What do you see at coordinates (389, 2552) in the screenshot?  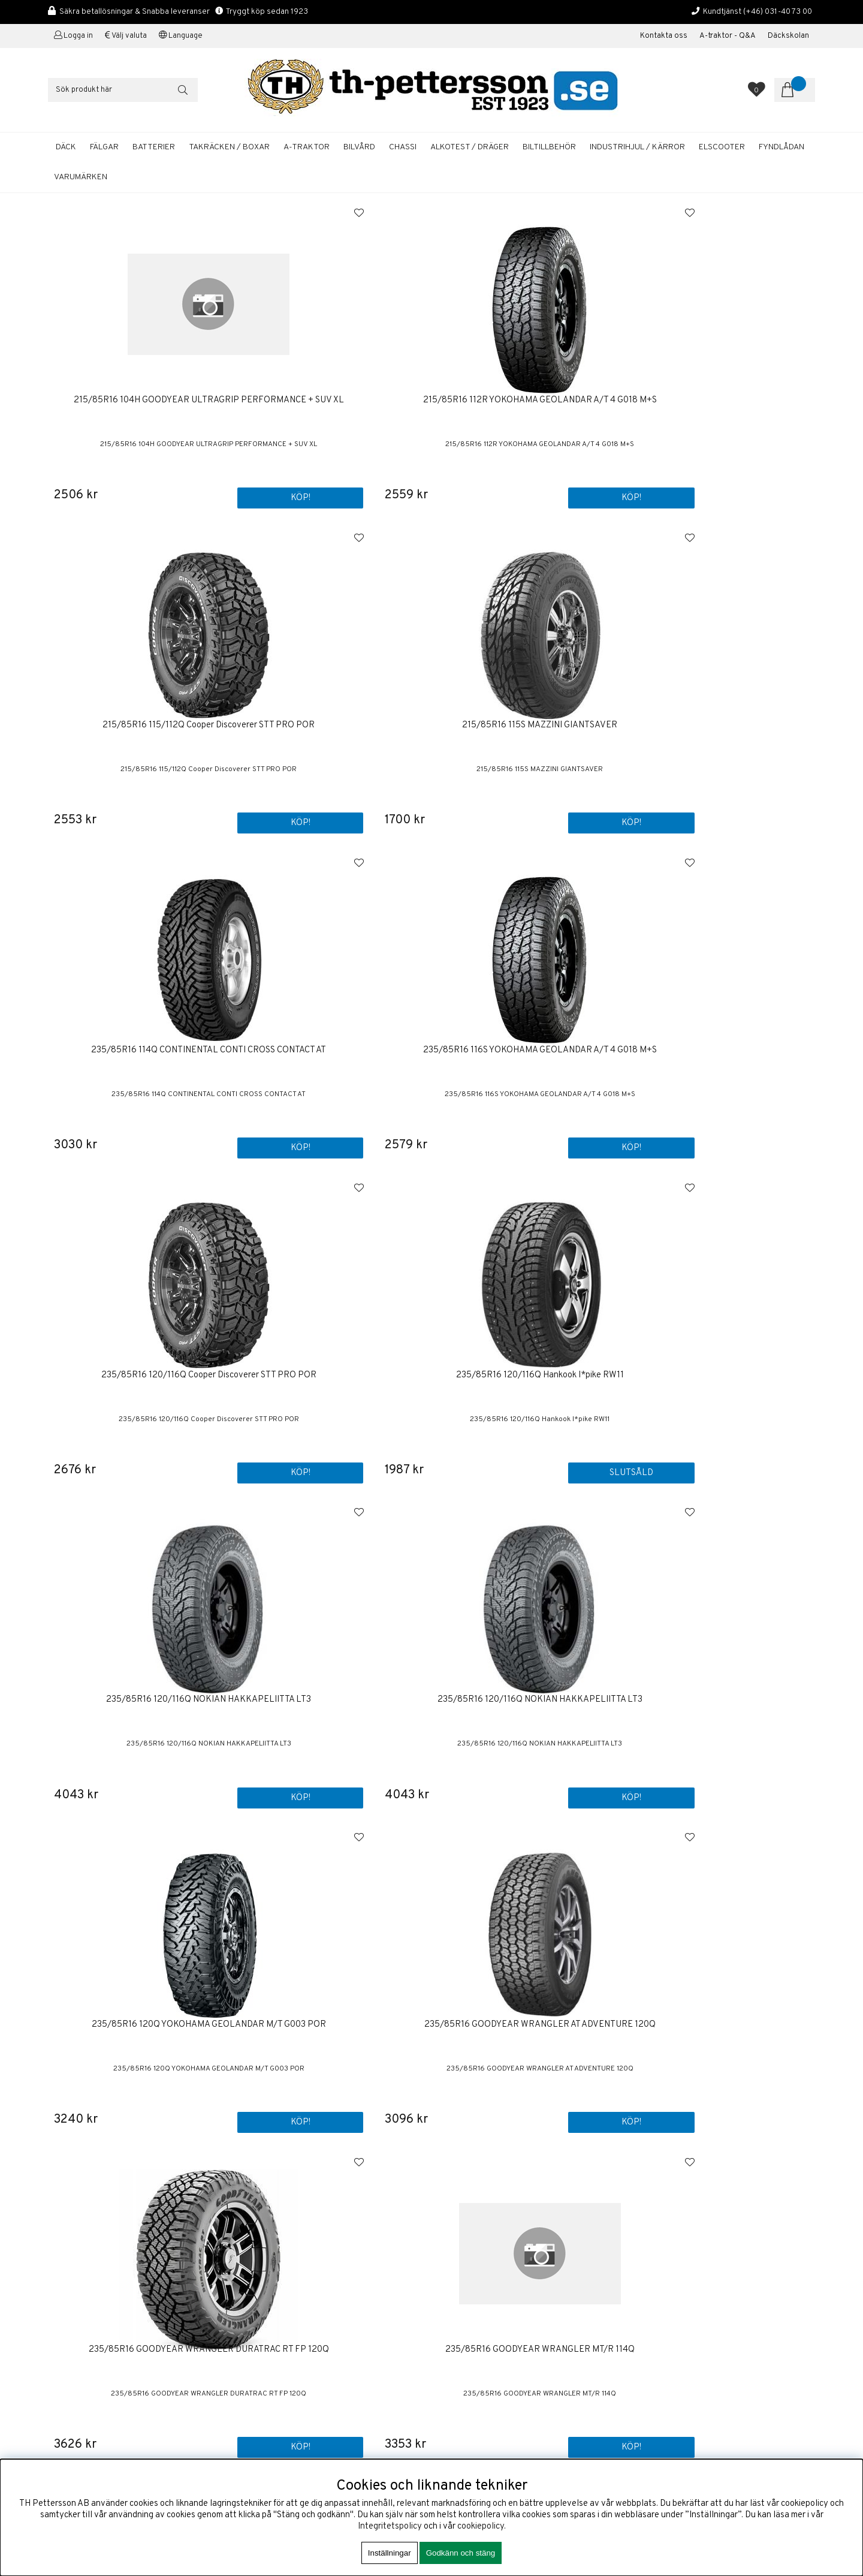 I see `Inställningar` at bounding box center [389, 2552].